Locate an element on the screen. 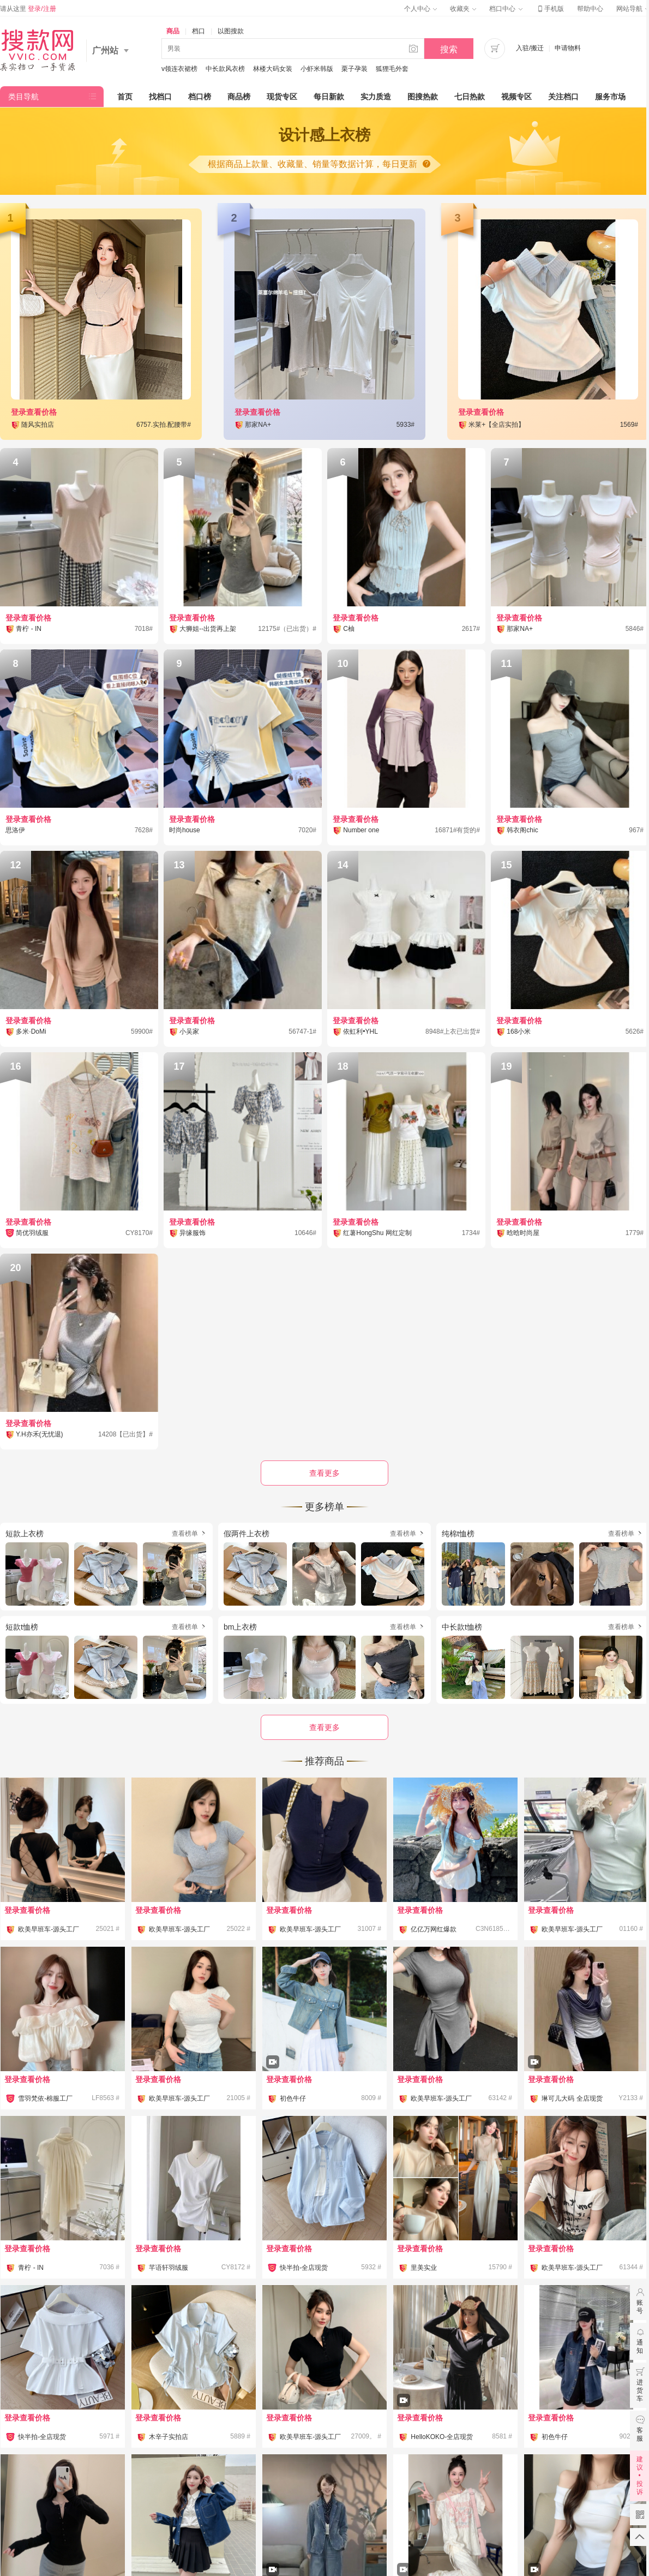 The width and height of the screenshot is (649, 2576). 青柠 - IN is located at coordinates (31, 2267).